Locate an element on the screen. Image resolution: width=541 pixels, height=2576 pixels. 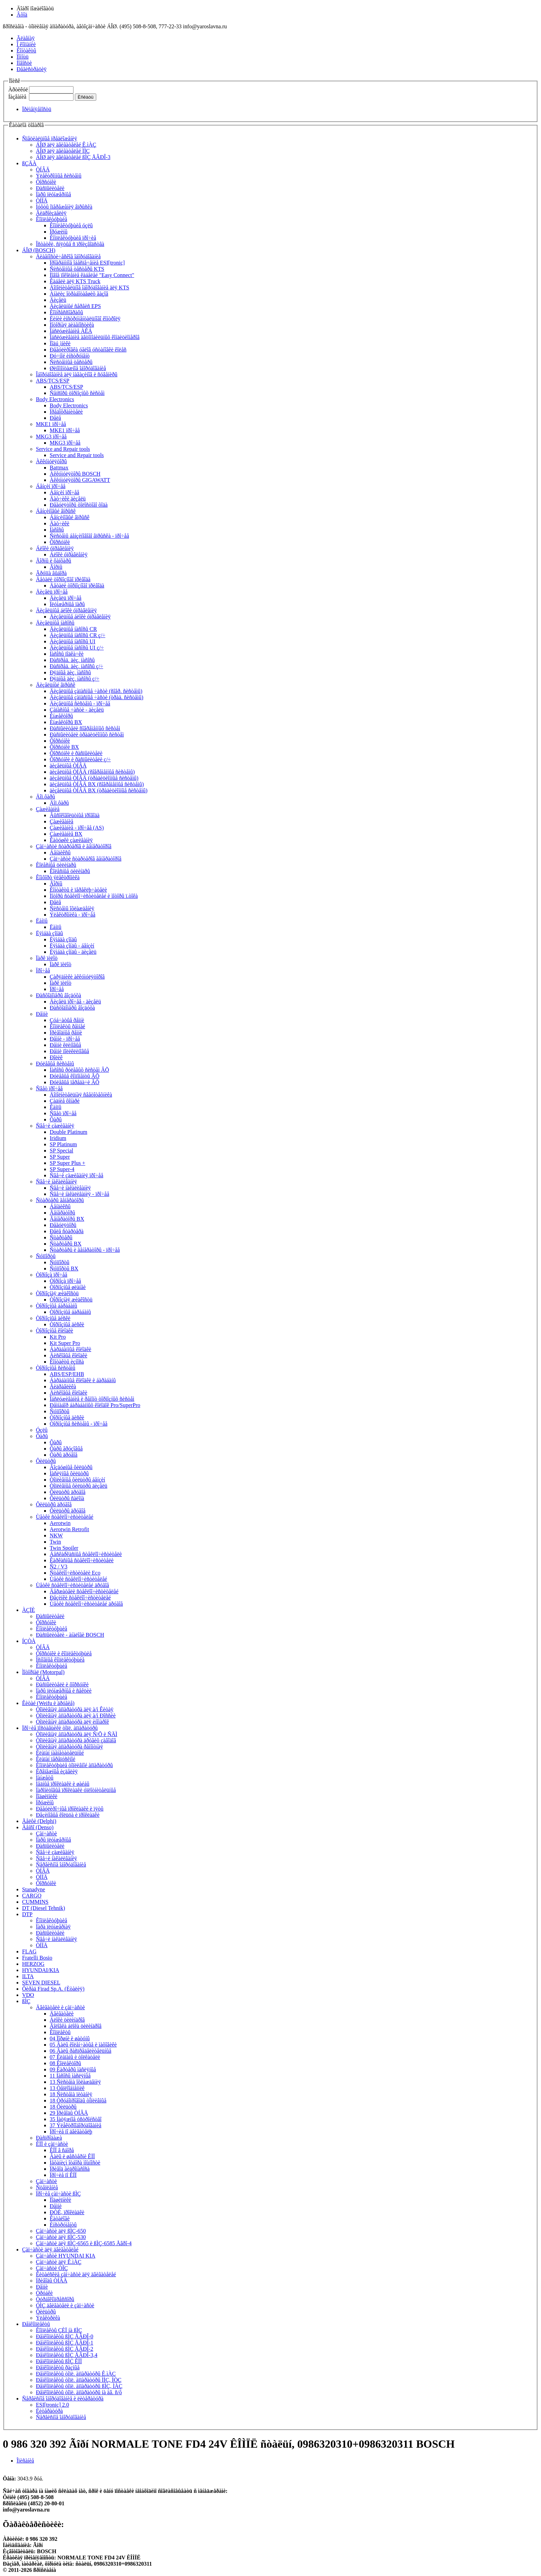
Êëàïàí ïåðåïóñêíîé is located at coordinates (55, 1759).